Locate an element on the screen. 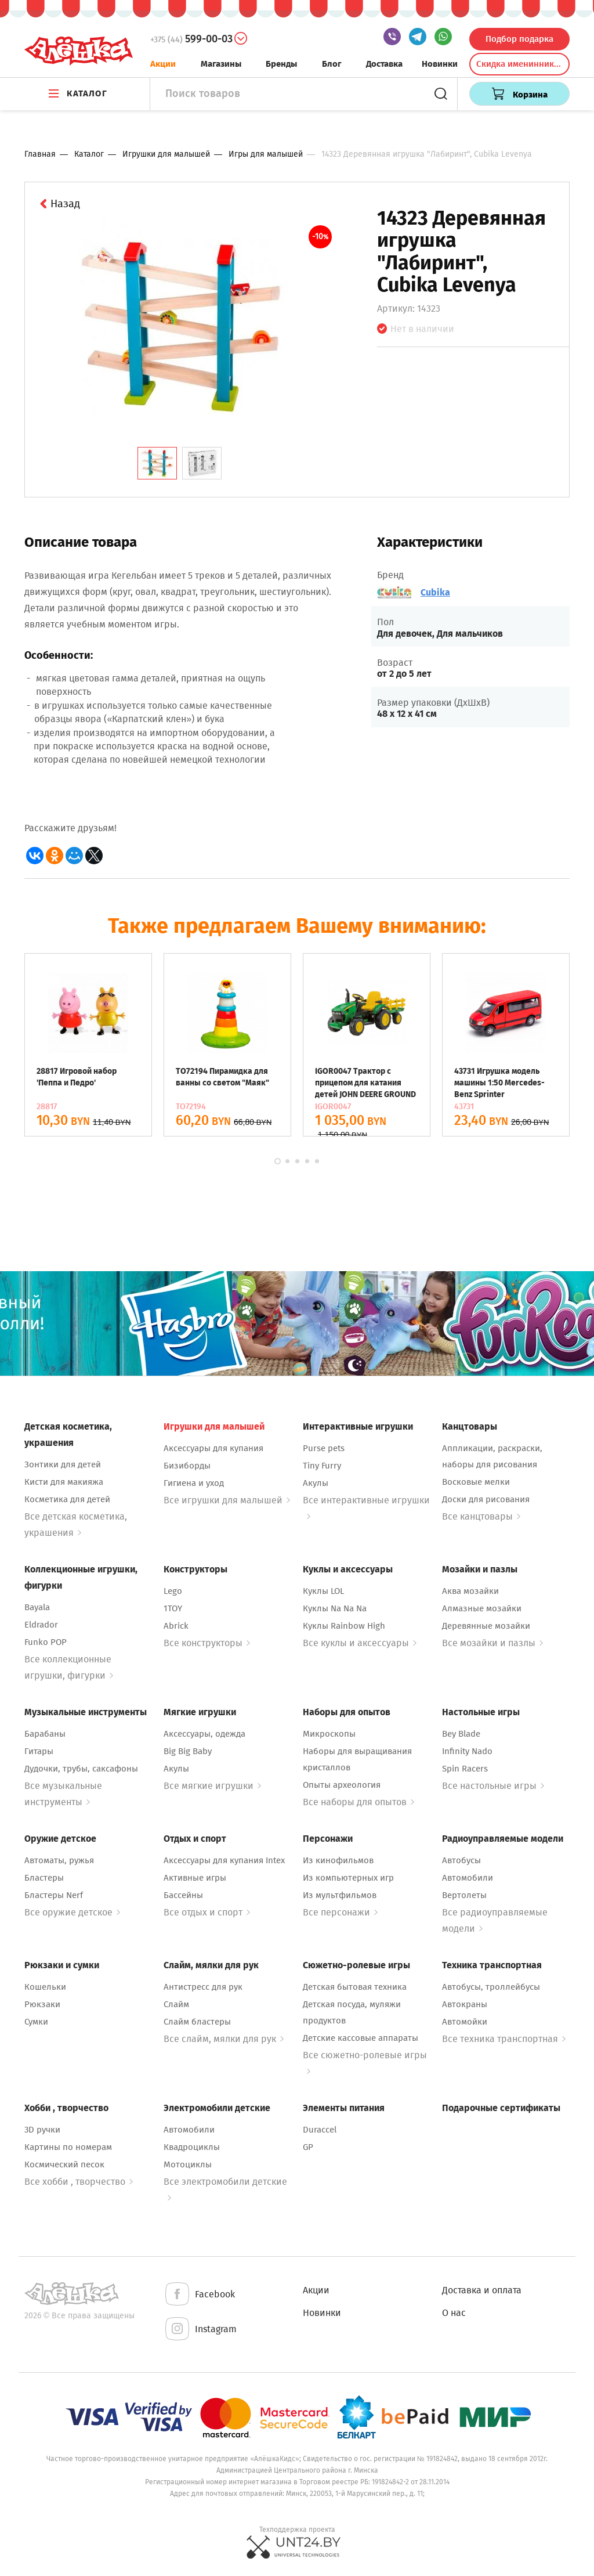 The image size is (594, 2576). Автомобили is located at coordinates (467, 1878).